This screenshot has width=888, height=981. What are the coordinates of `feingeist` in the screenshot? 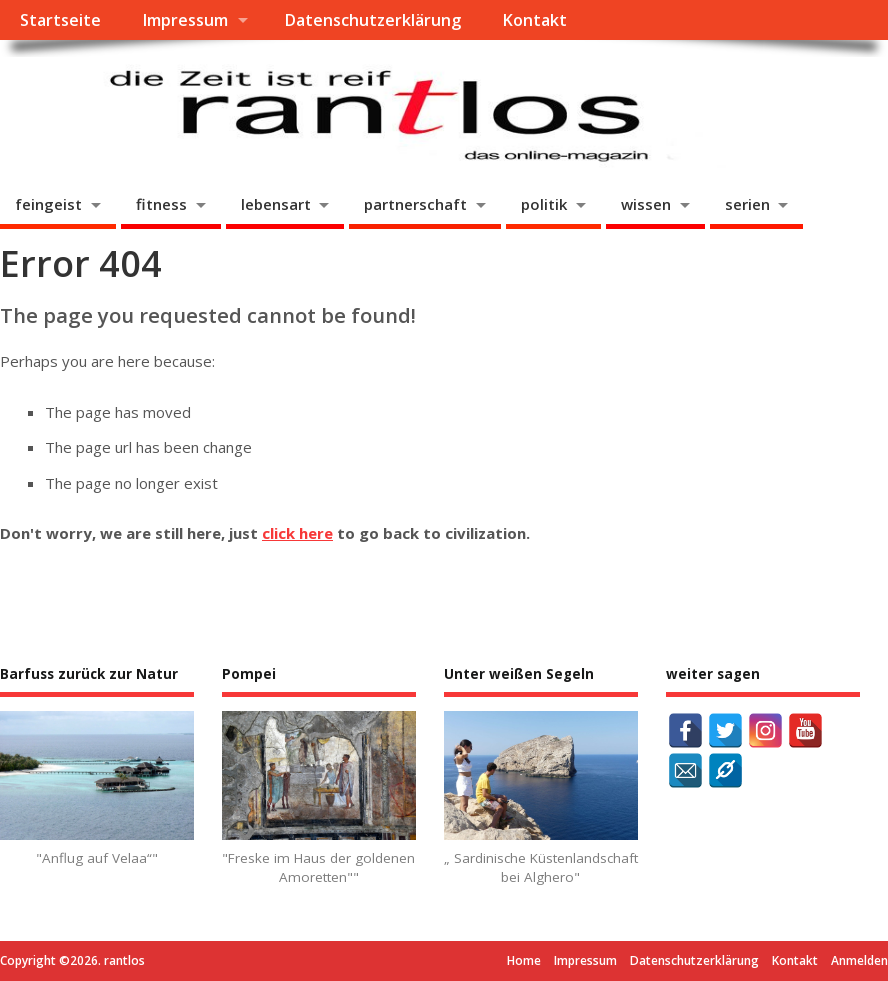 It's located at (48, 204).